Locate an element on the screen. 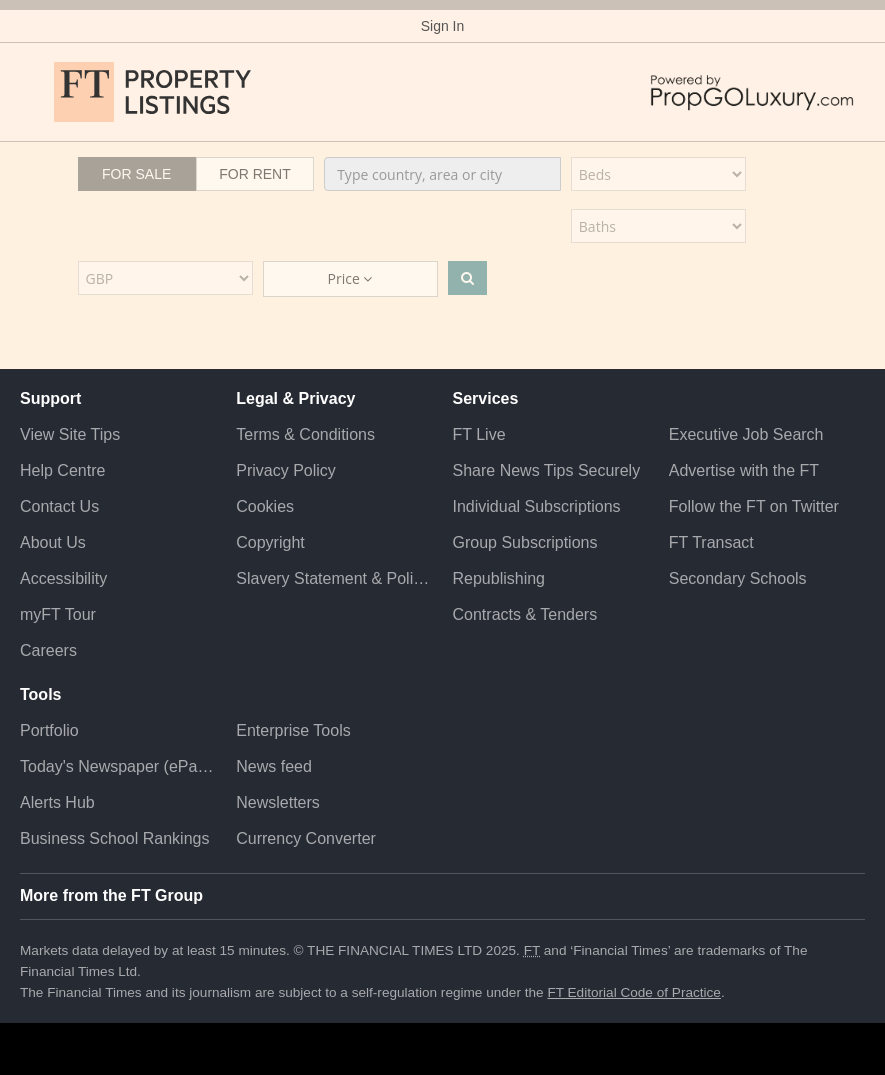 The height and width of the screenshot is (1075, 885). News feed is located at coordinates (274, 766).